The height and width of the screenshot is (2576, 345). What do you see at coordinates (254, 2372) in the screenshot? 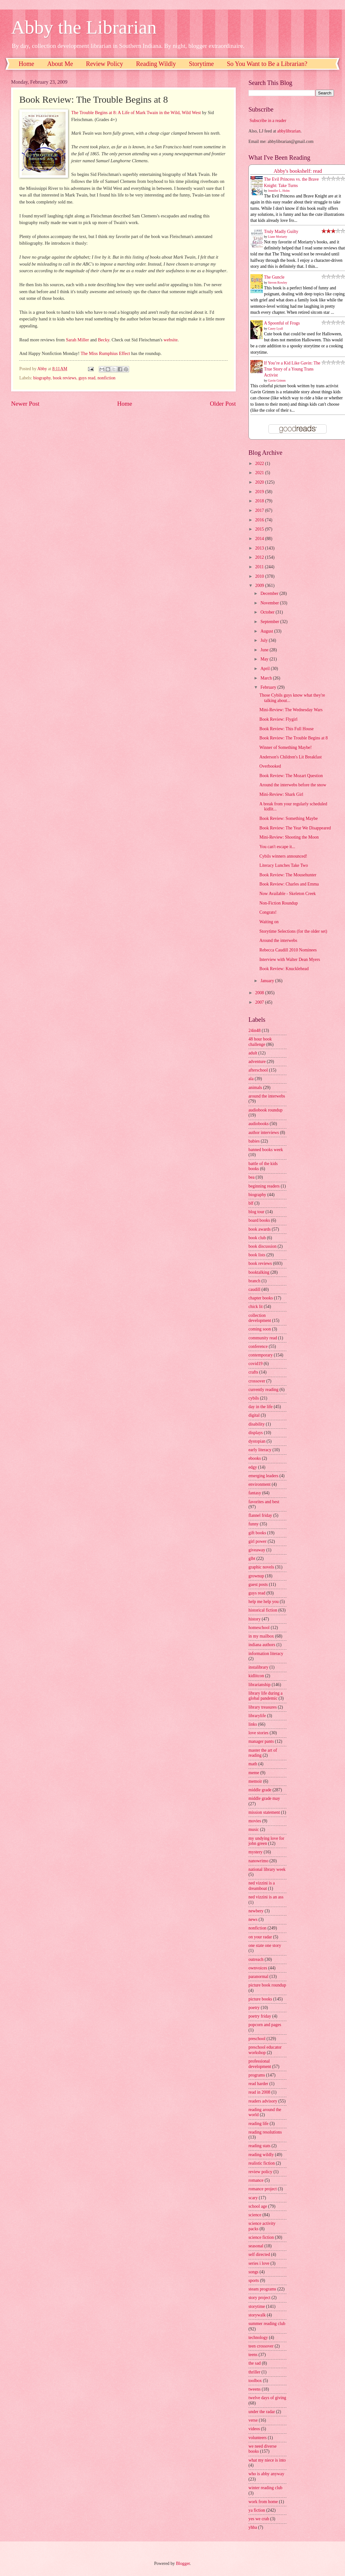
I see `thriller` at bounding box center [254, 2372].